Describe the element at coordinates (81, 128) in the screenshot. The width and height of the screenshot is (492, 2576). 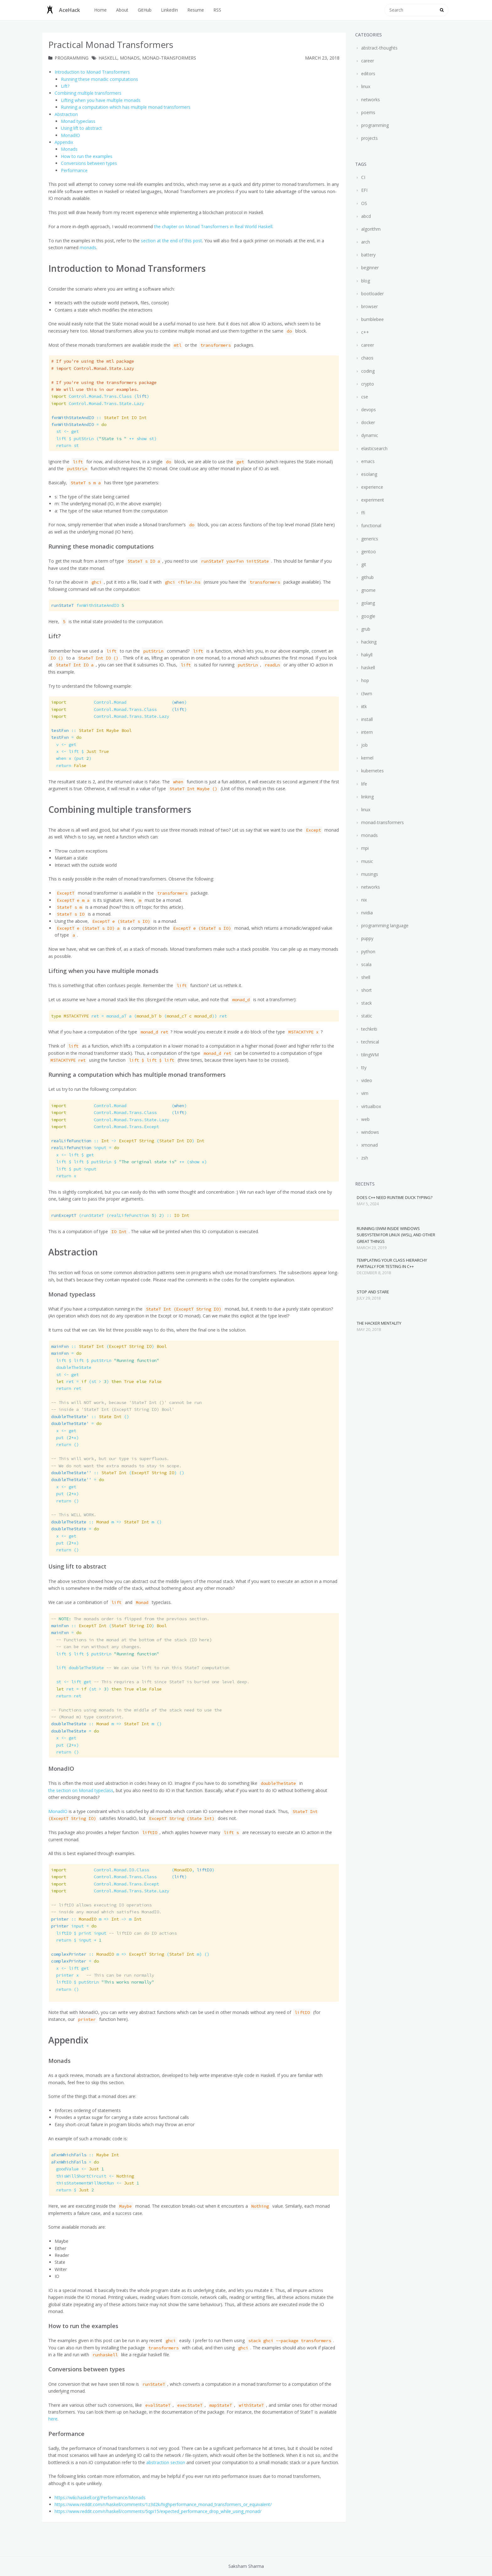
I see `Using lift to abstract` at that location.